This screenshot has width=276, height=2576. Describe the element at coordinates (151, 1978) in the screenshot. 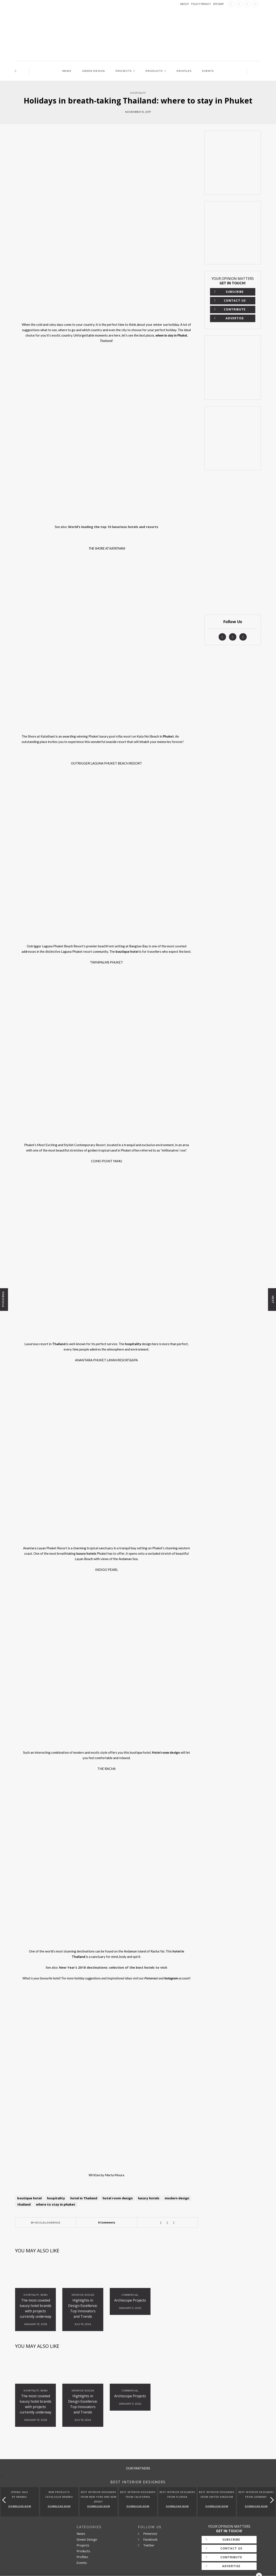

I see `Pinterest` at that location.